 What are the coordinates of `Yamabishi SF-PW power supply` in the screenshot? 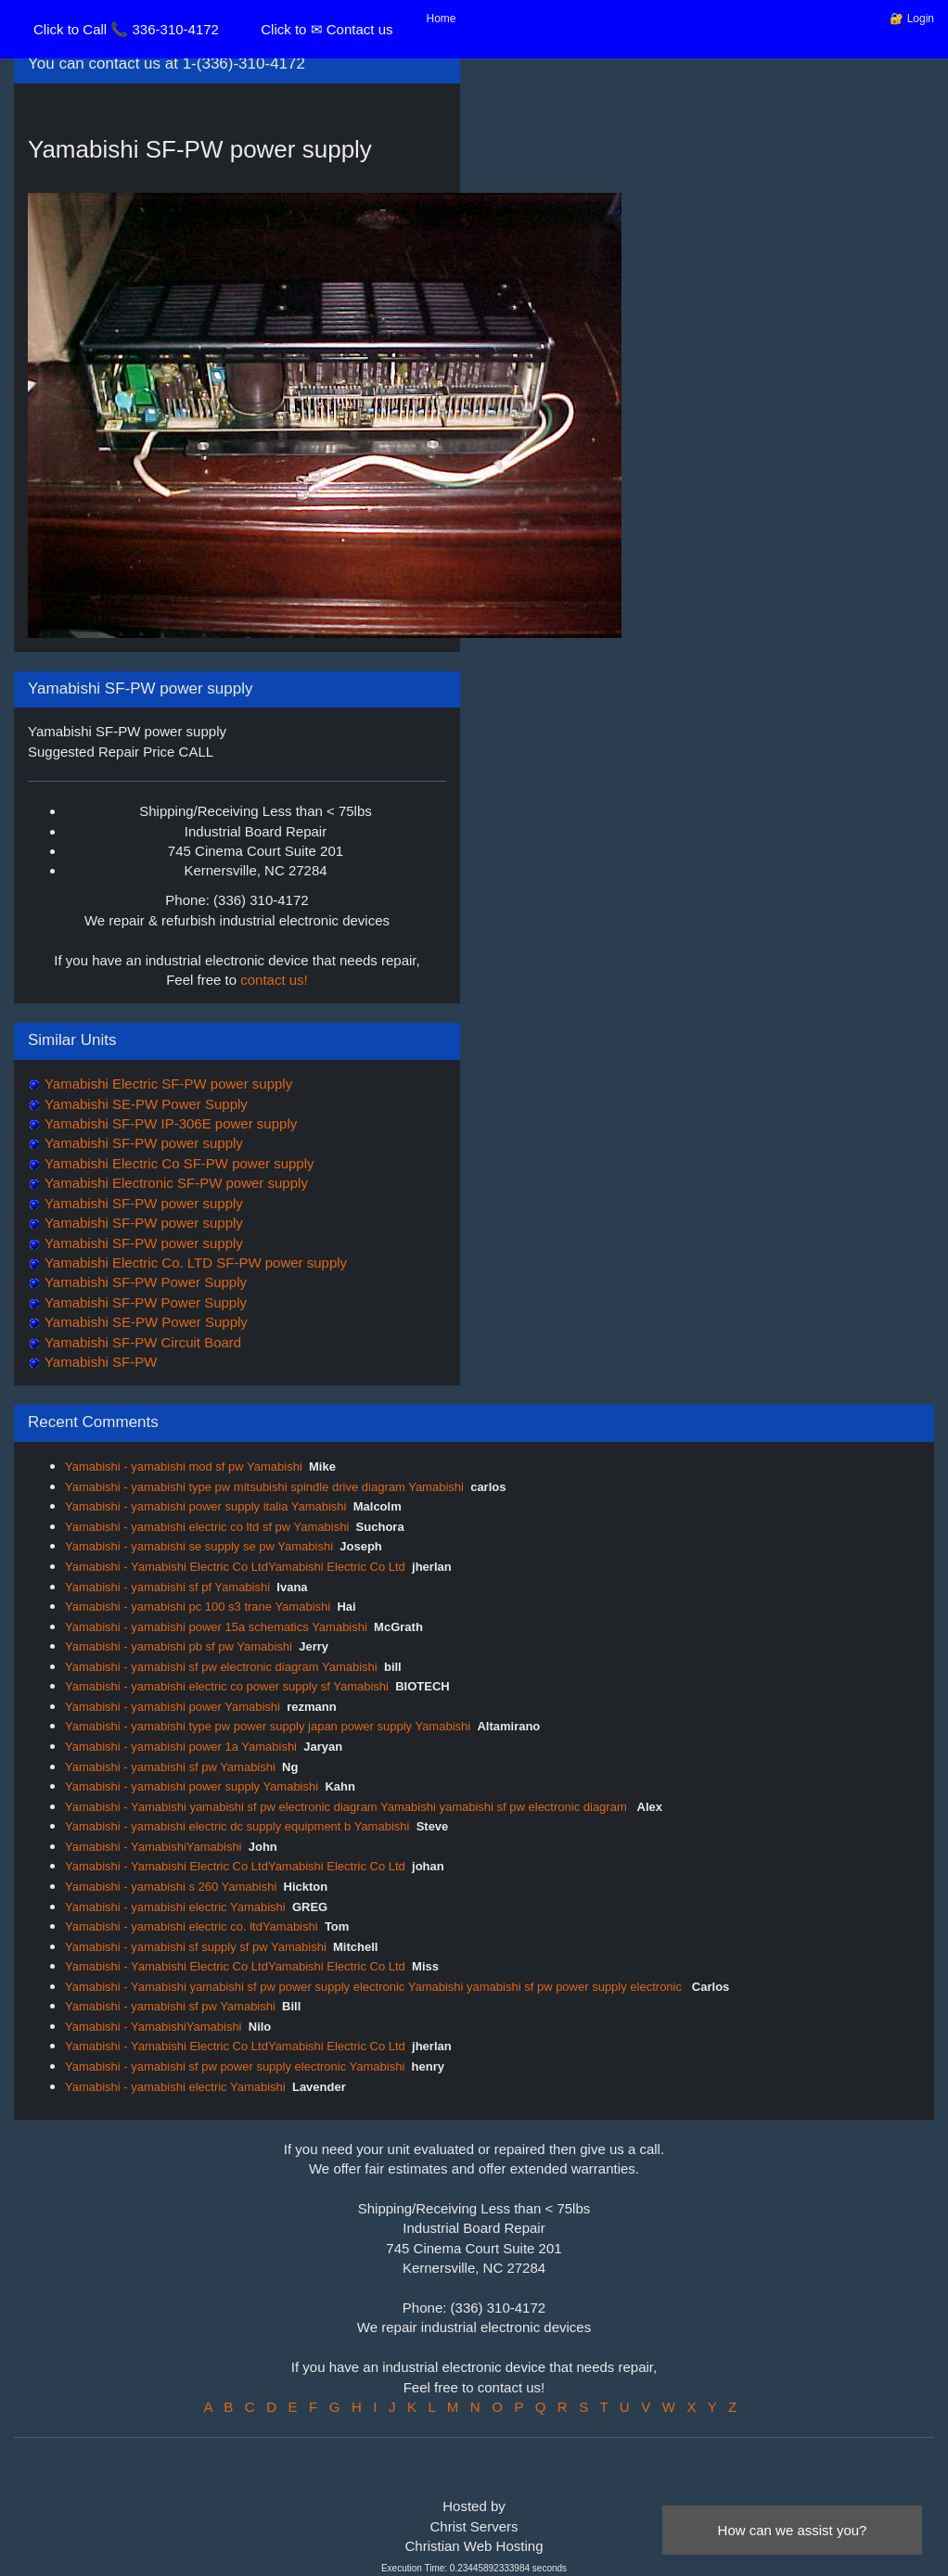 It's located at (142, 1143).